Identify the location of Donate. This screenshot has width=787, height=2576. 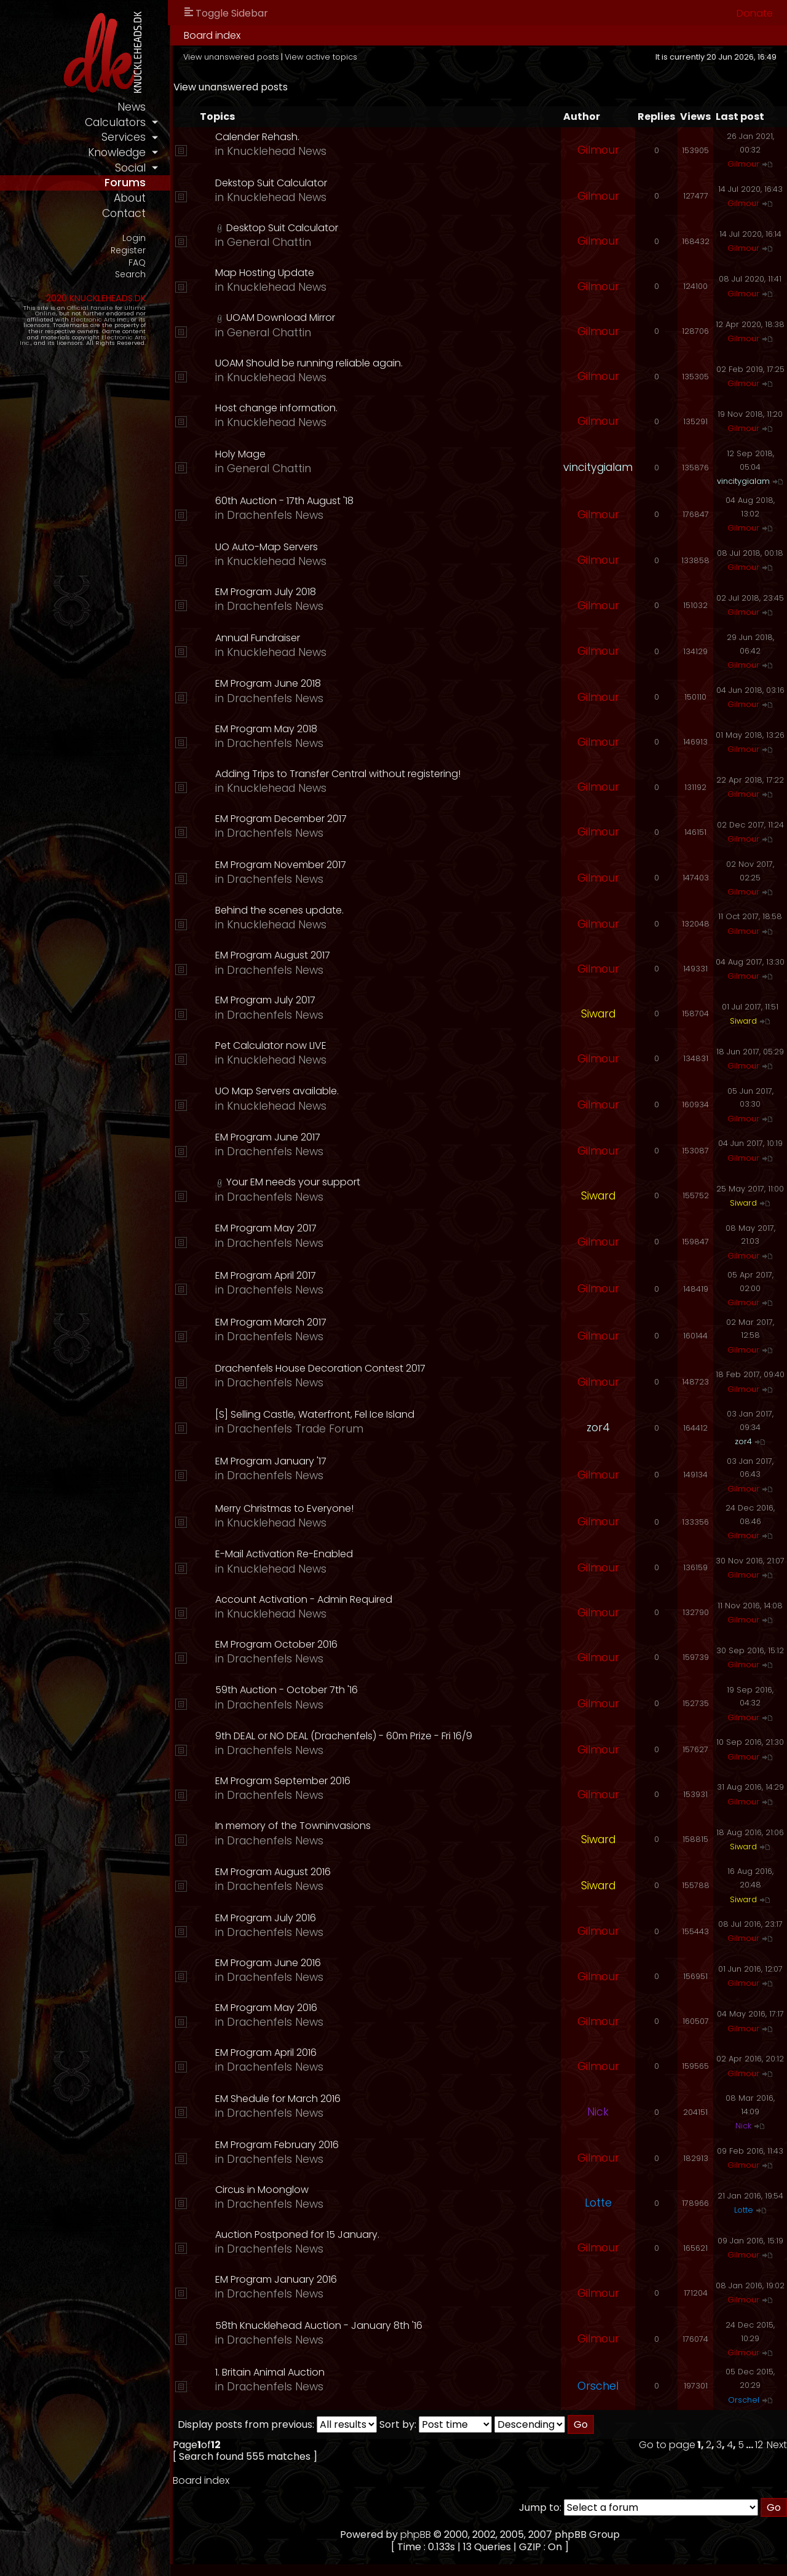
(755, 13).